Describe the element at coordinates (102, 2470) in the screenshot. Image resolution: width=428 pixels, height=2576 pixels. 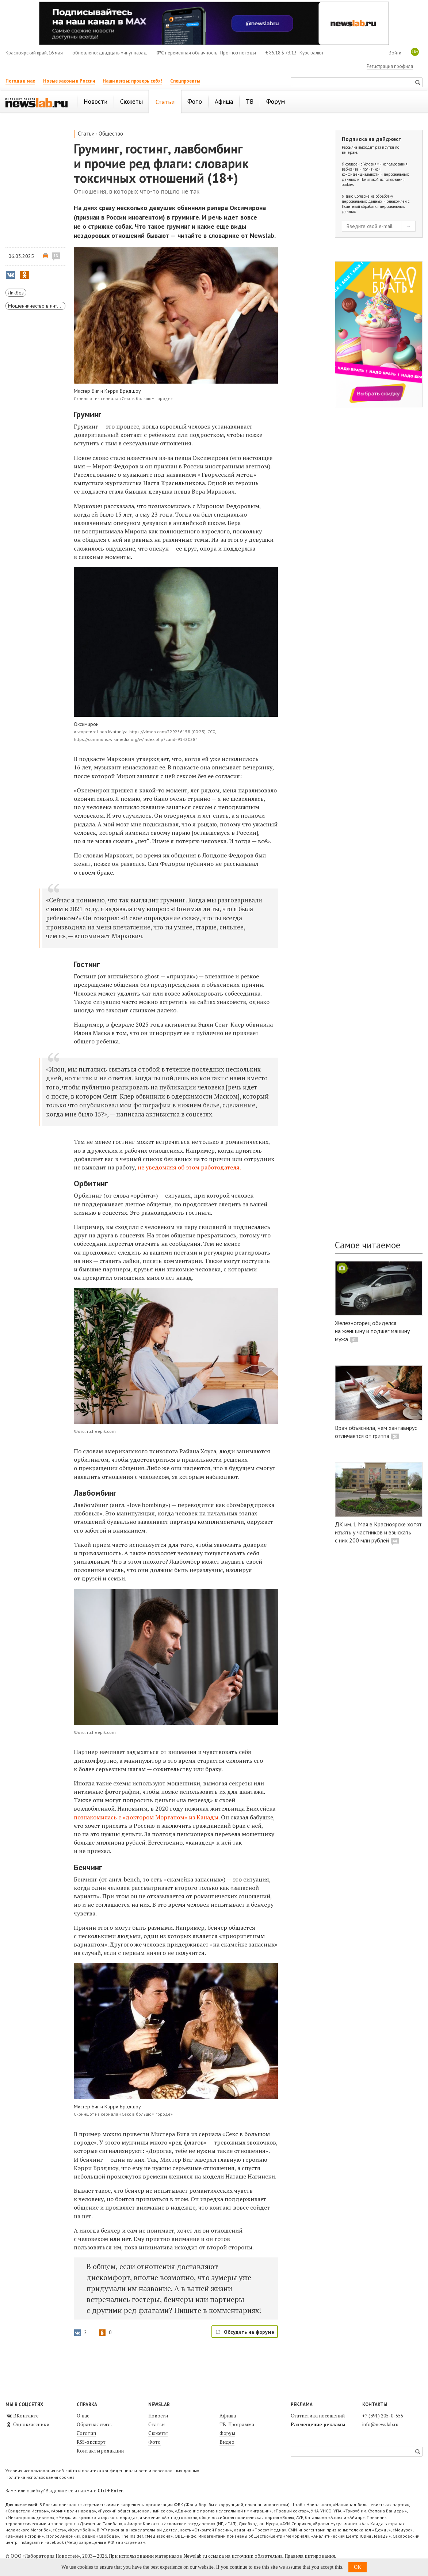
I see `Условия использования веб-сайта и политика конфиденциальности и персональных данных` at that location.